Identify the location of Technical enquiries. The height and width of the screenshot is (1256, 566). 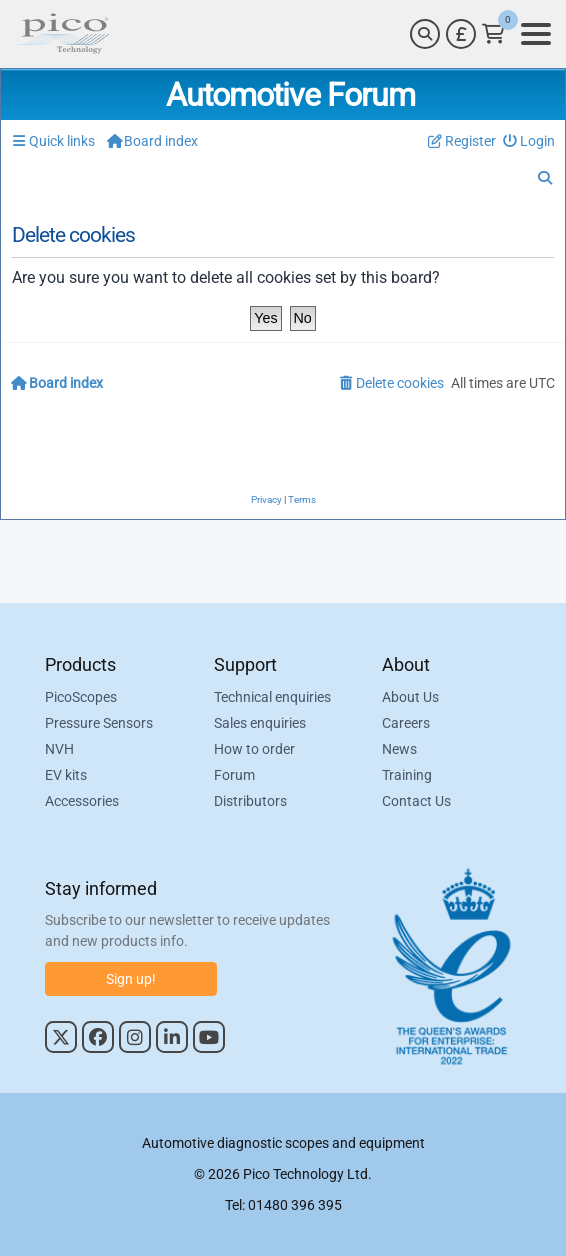
(272, 697).